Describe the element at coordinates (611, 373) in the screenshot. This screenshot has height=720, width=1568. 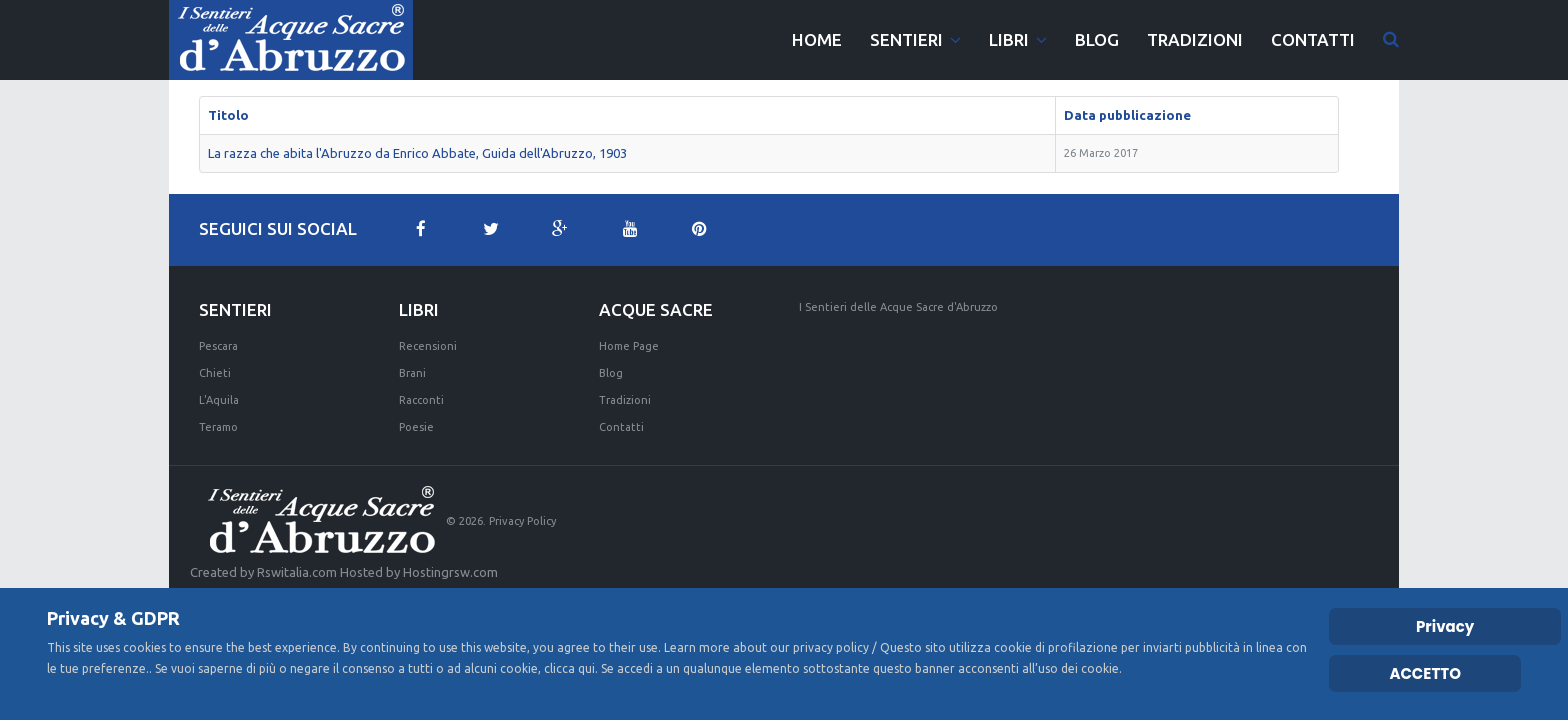
I see `Blog` at that location.